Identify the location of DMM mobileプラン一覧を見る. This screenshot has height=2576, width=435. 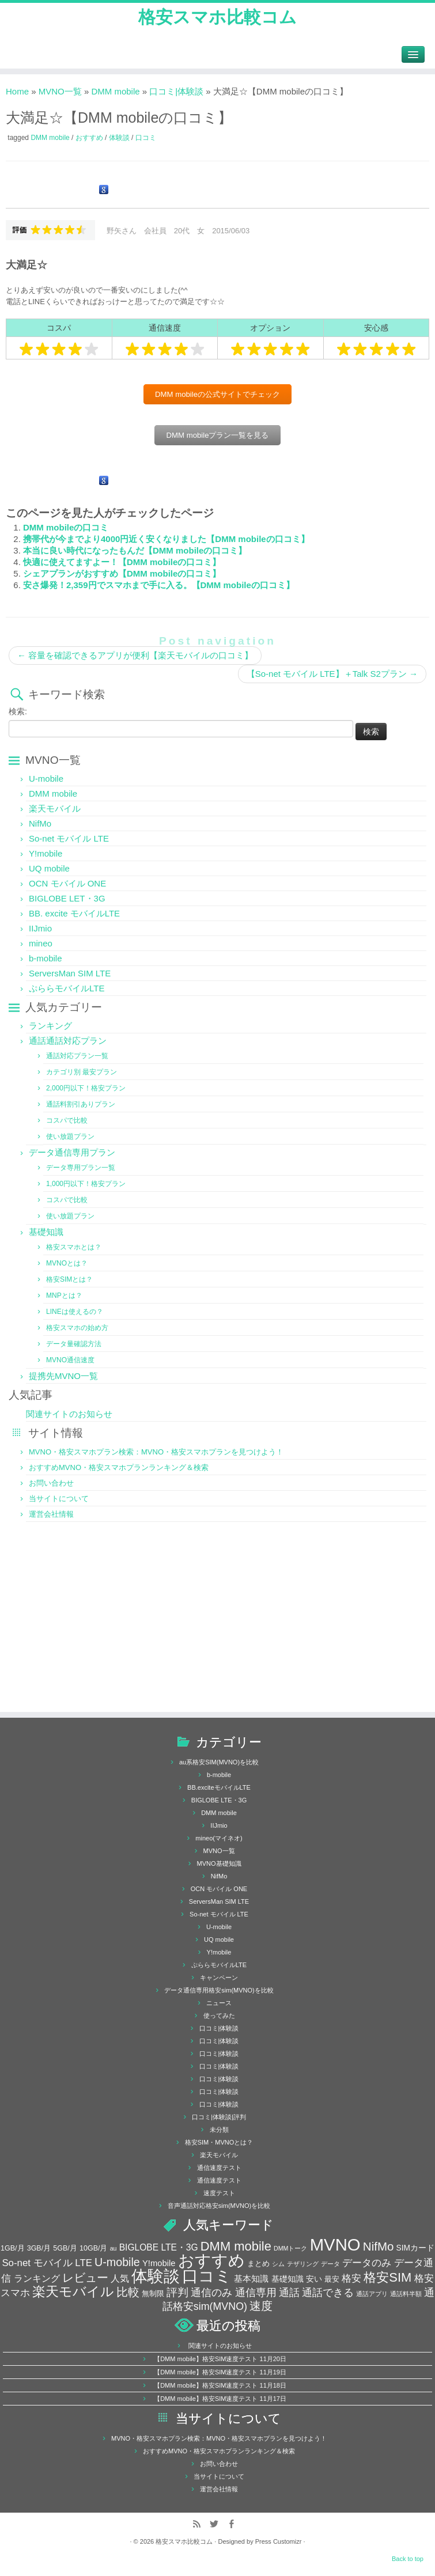
(217, 435).